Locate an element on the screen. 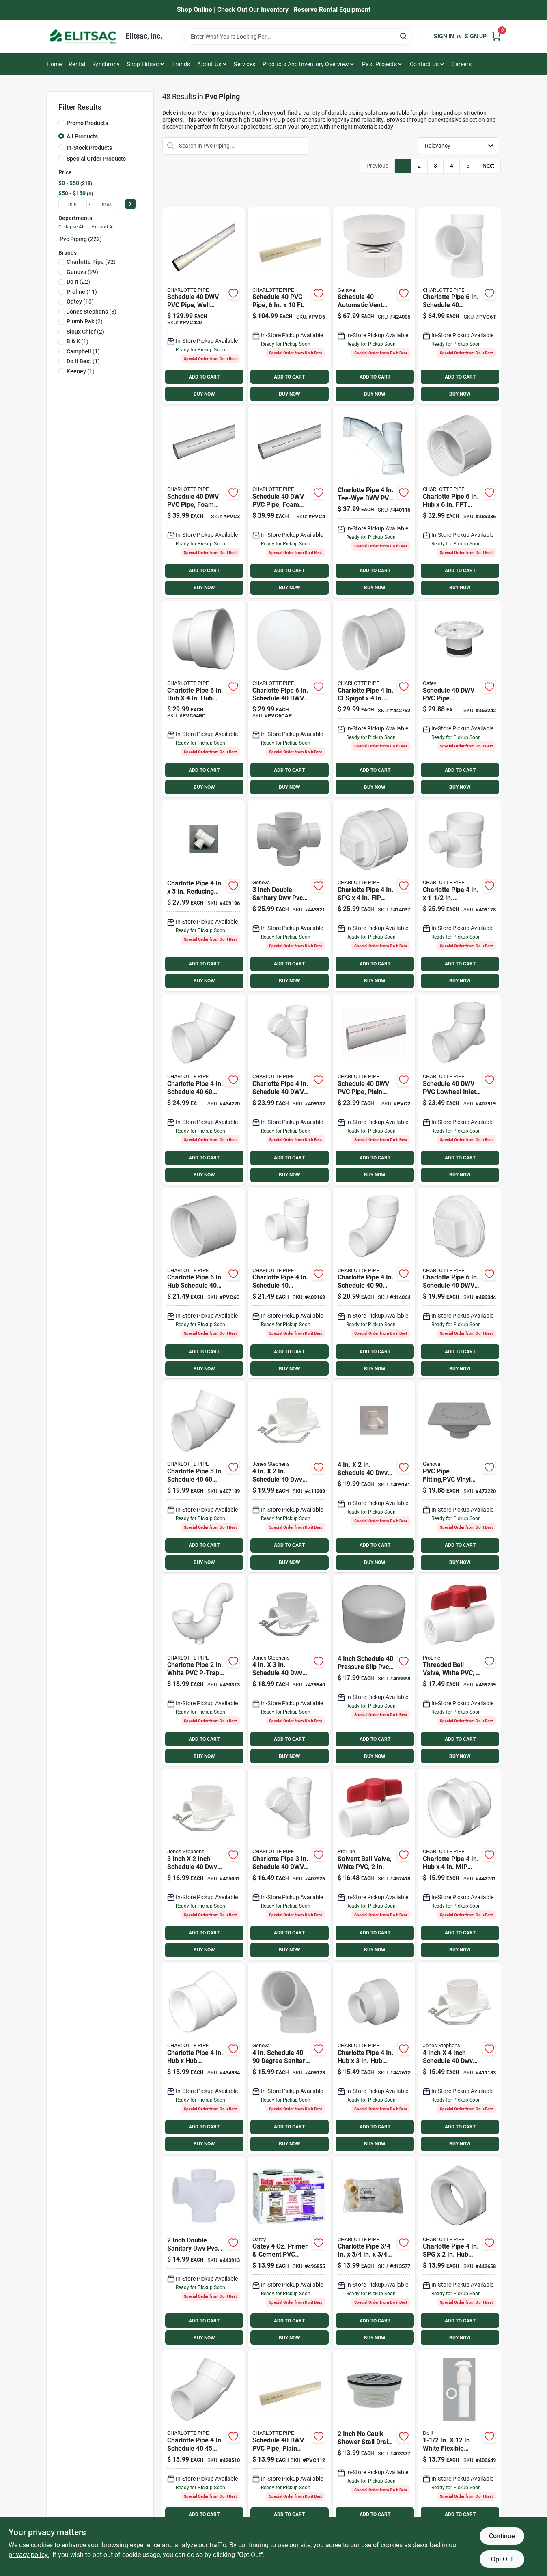 The height and width of the screenshot is (2576, 547). [Go to charlotte-pipe-white-pvc-p-trap-with-cleanout-611942036776 product page] is located at coordinates (203, 1670).